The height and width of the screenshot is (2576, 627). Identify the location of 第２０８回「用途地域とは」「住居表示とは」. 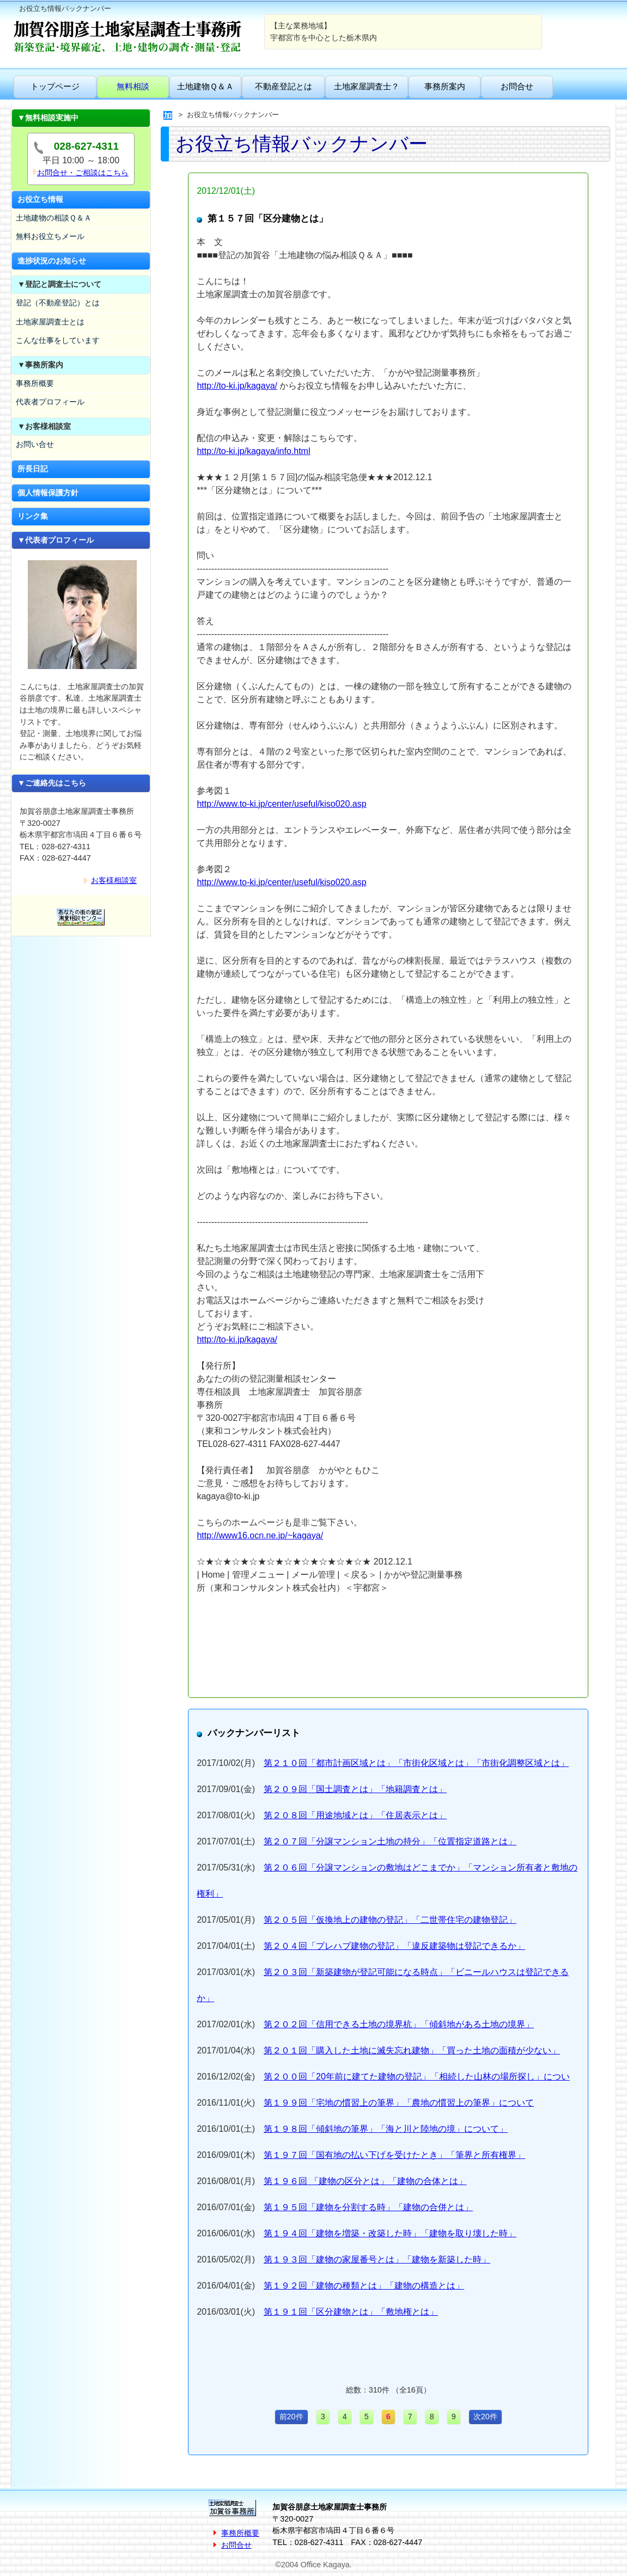
(355, 1815).